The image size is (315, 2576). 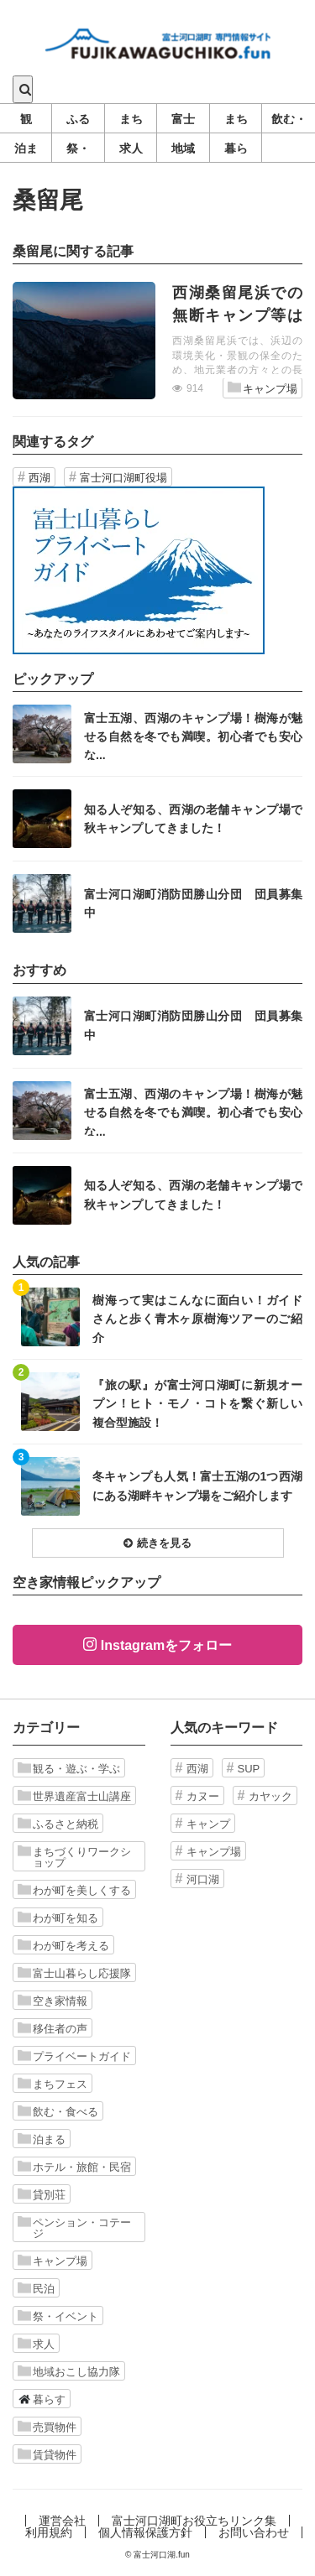 I want to click on 賃貸物件, so click(x=47, y=2454).